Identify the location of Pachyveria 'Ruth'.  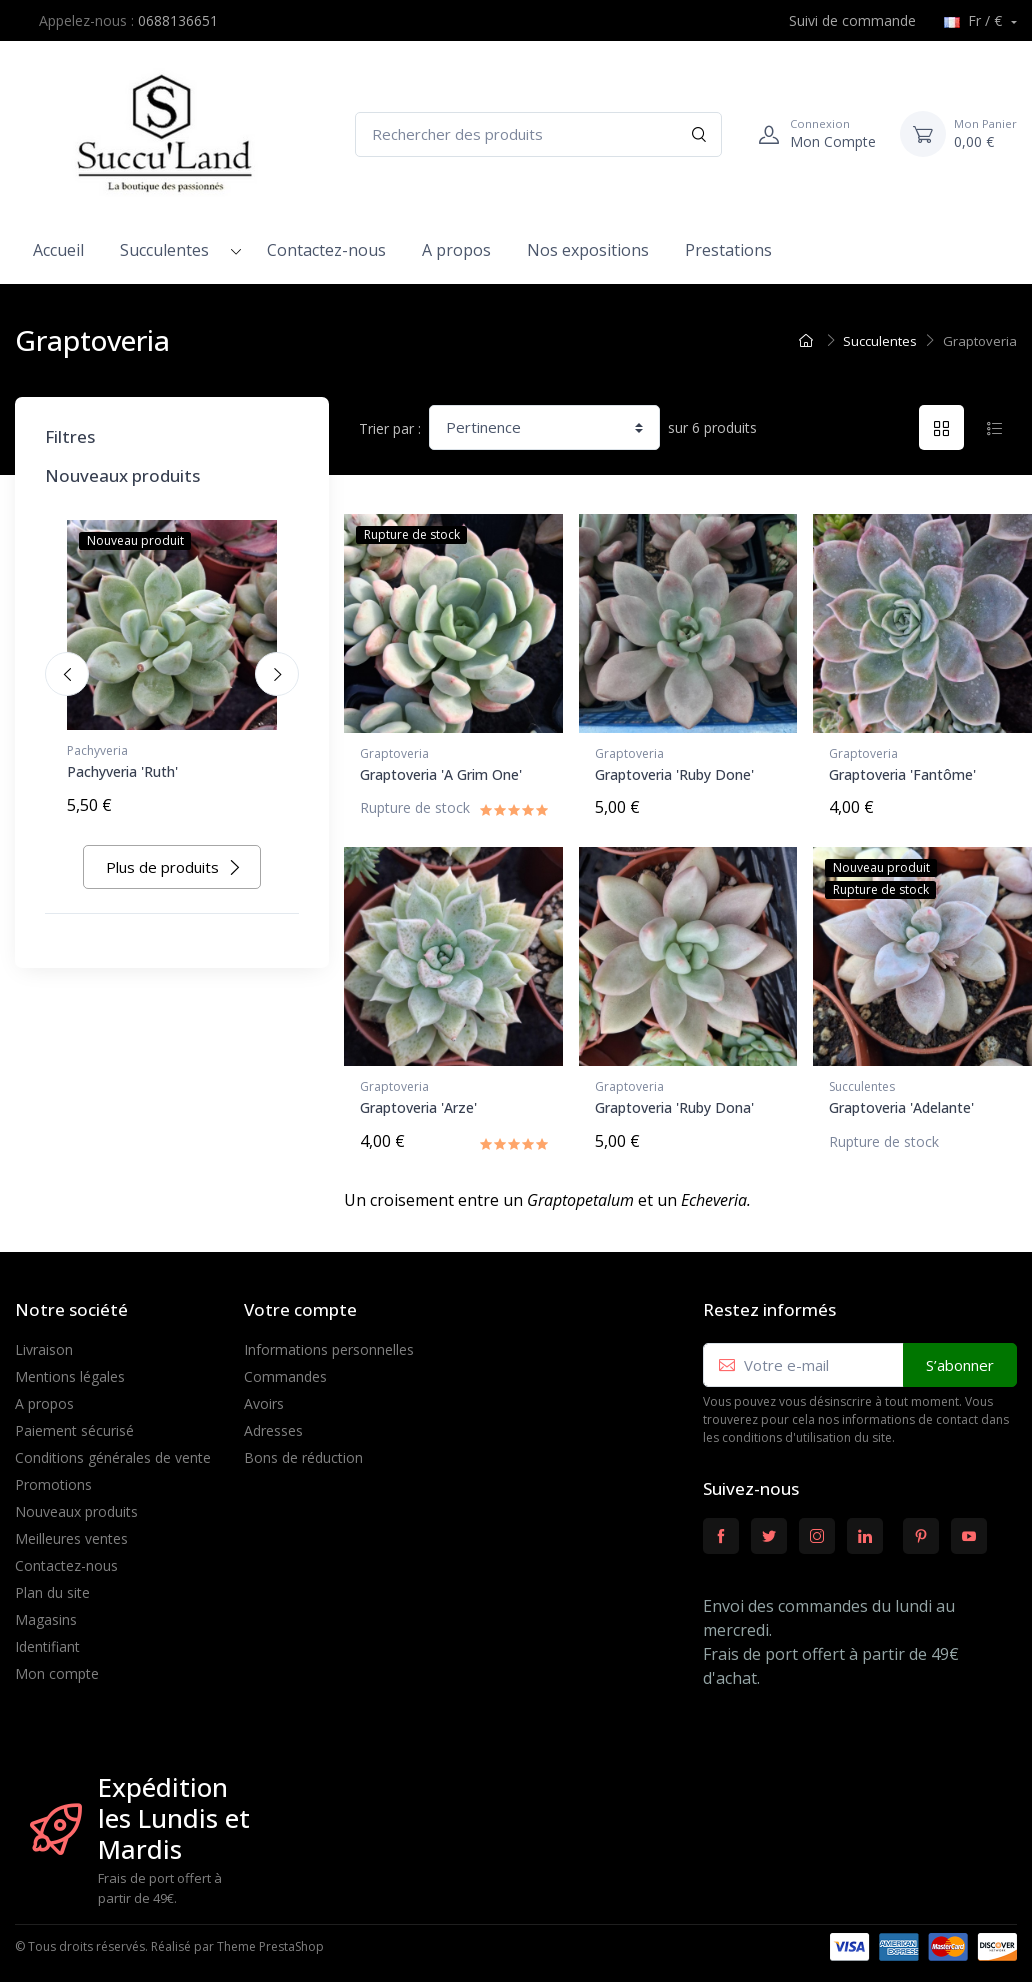
(122, 771).